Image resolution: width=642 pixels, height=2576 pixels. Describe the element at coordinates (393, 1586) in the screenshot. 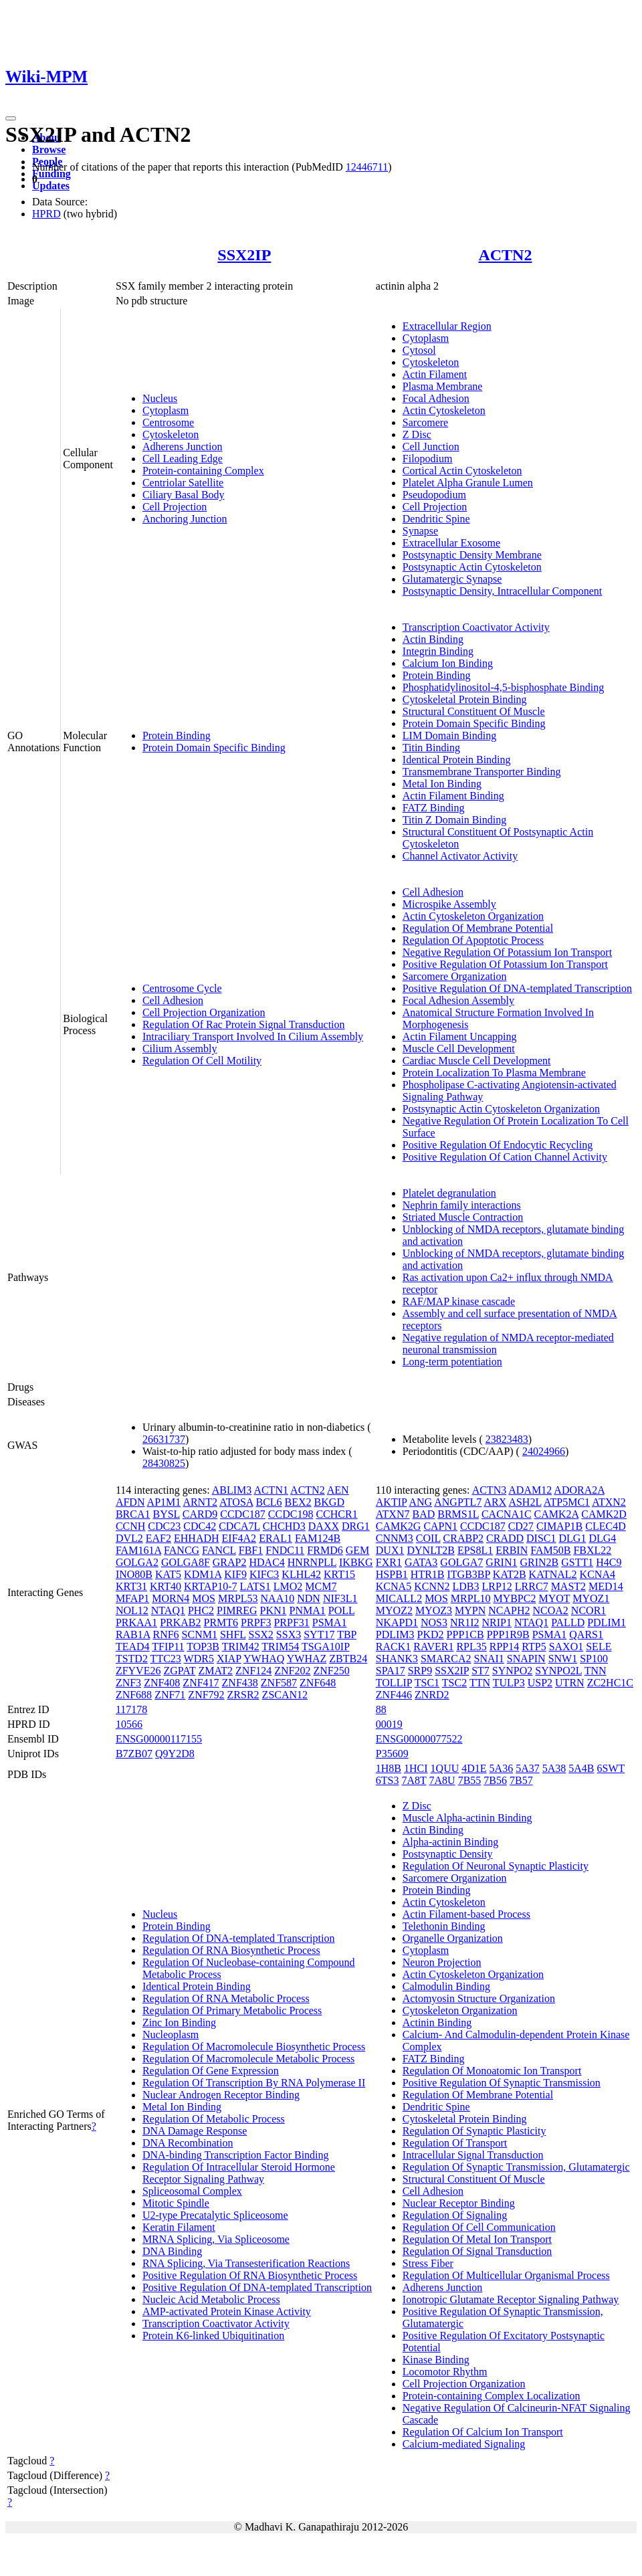

I see `KCNA5` at that location.